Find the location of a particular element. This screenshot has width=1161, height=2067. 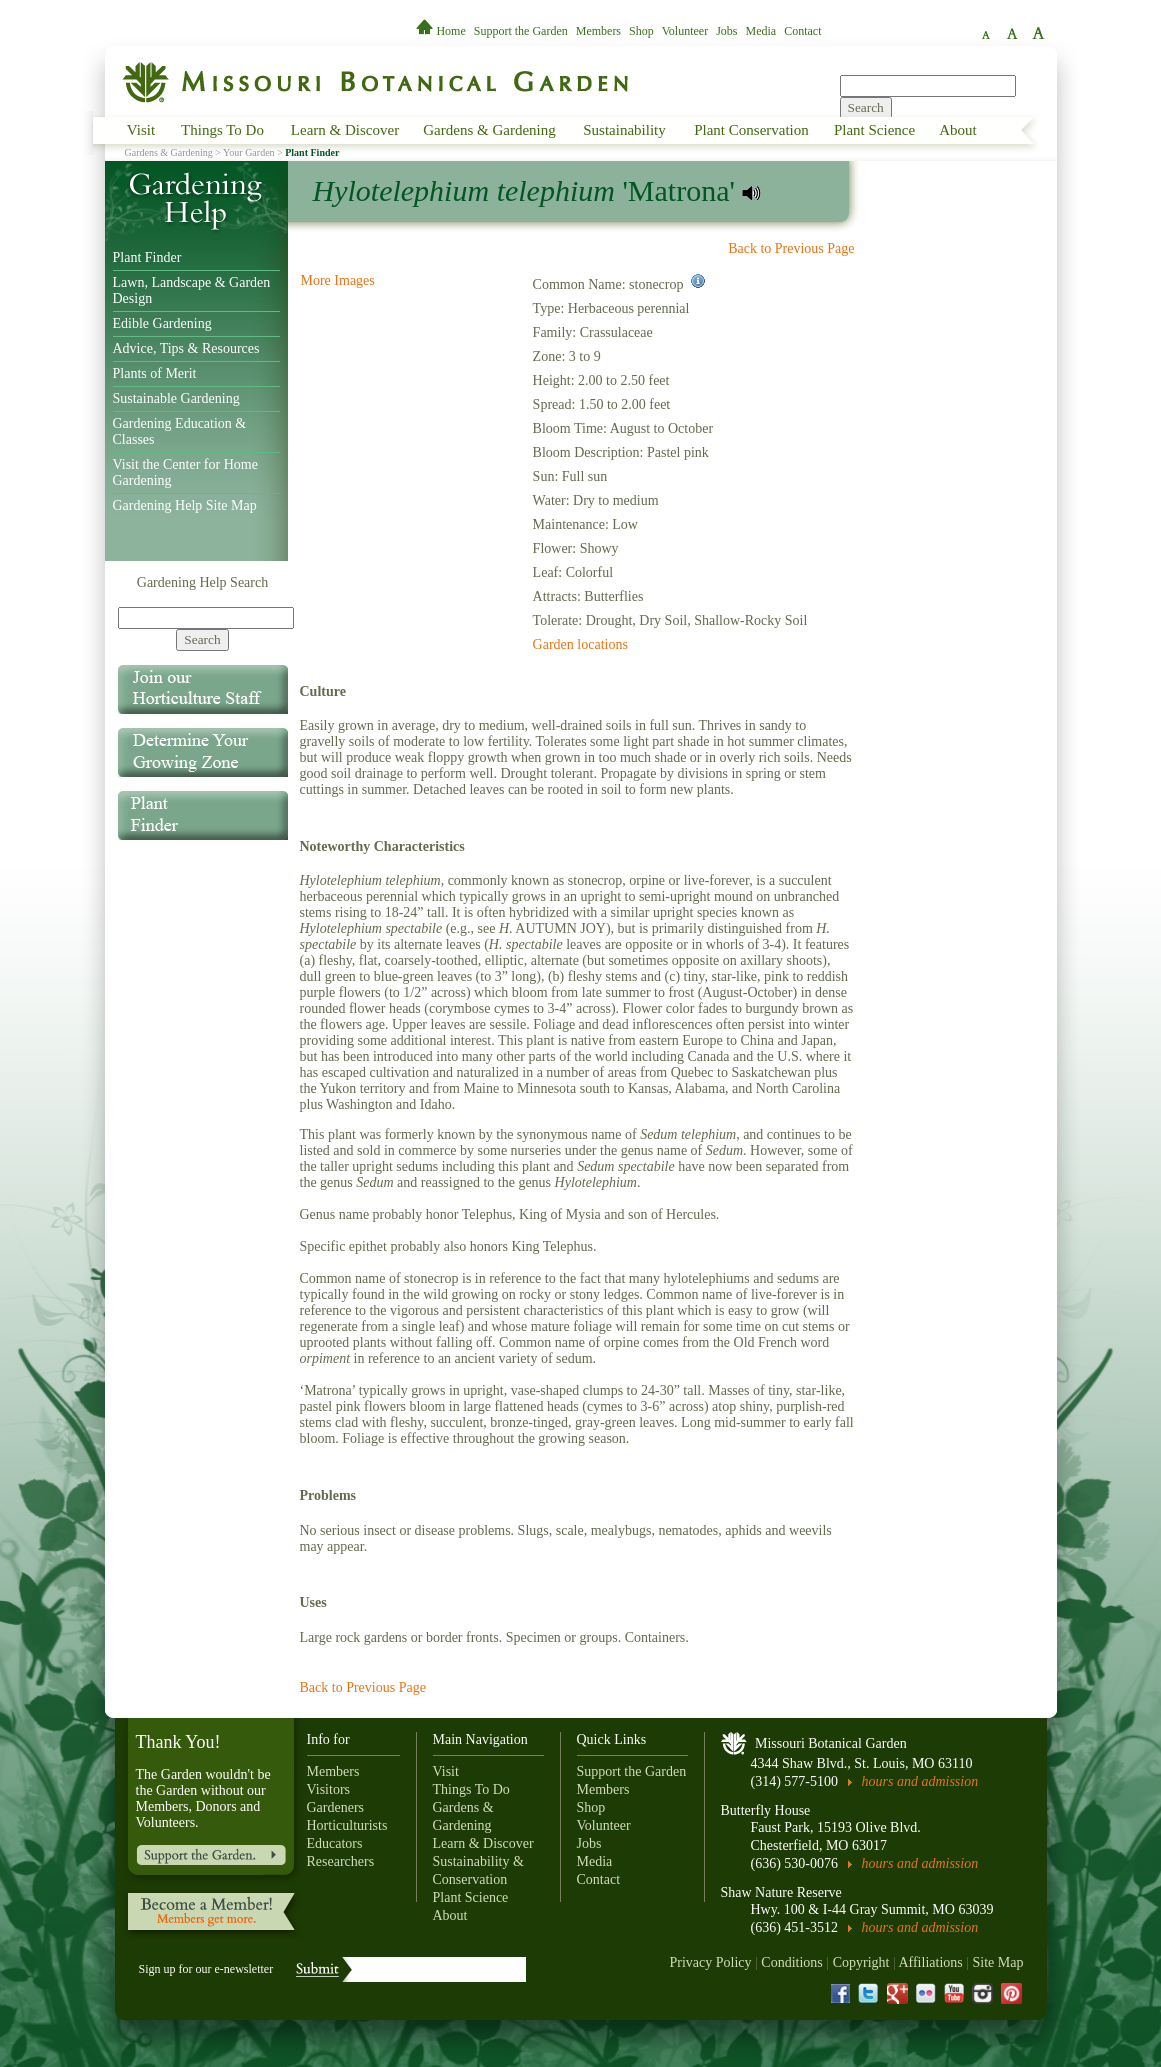

Jobs is located at coordinates (726, 31).